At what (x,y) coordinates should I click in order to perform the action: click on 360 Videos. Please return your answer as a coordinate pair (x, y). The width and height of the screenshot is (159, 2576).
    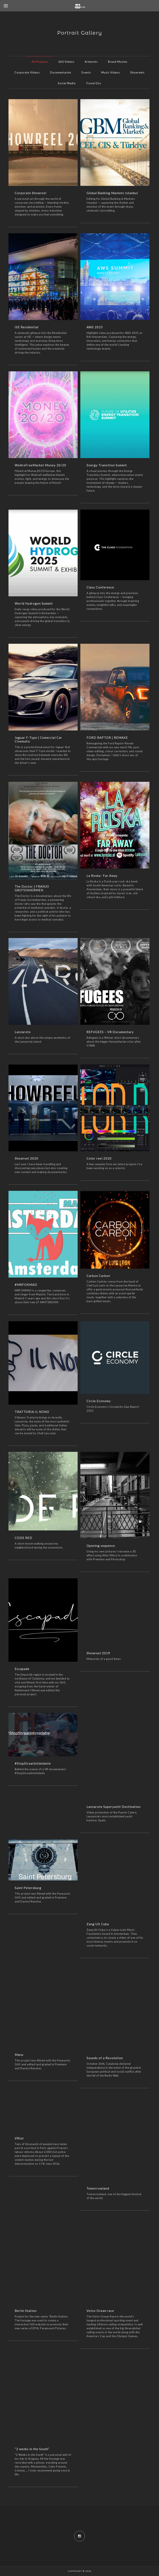
    Looking at the image, I should click on (66, 61).